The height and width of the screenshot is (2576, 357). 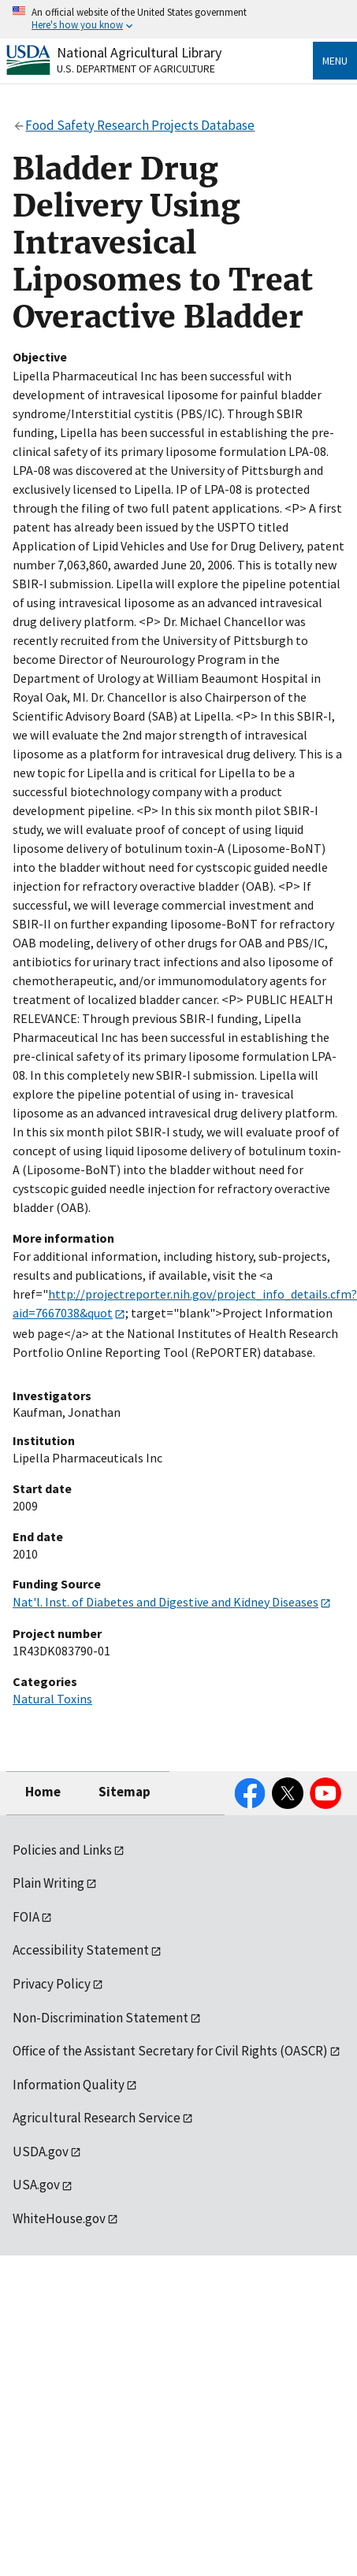 I want to click on WhiteHouse.gov, so click(x=59, y=2218).